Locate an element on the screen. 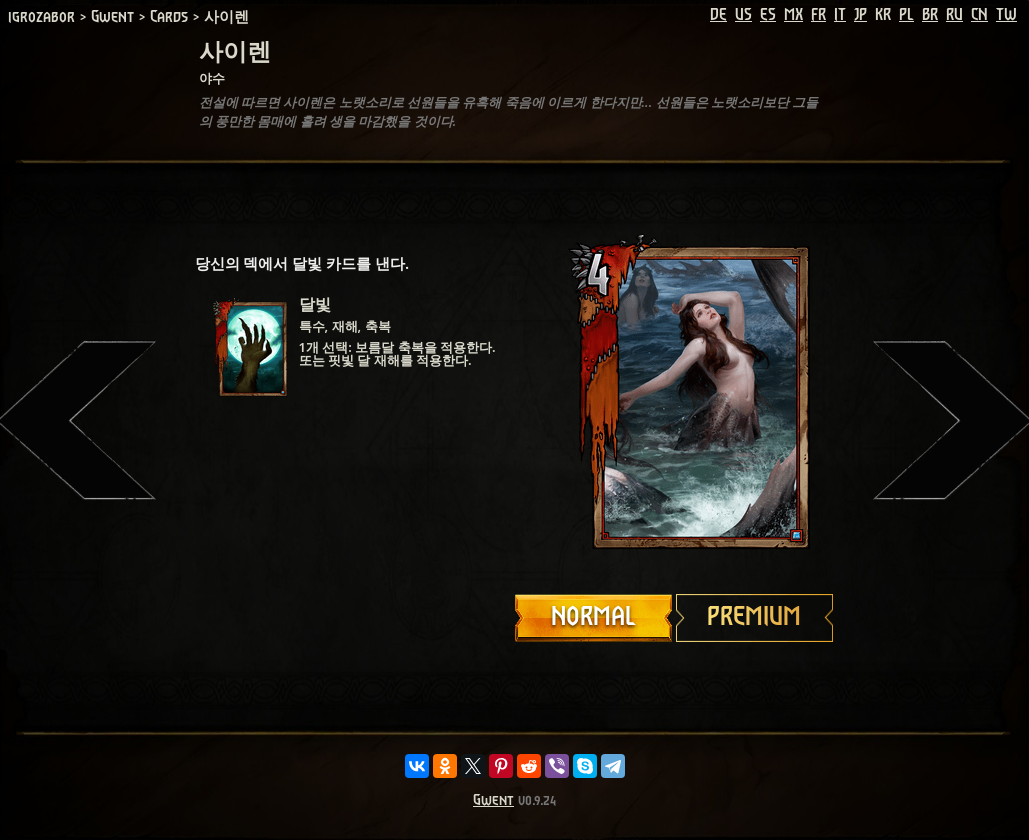  TW is located at coordinates (1006, 15).